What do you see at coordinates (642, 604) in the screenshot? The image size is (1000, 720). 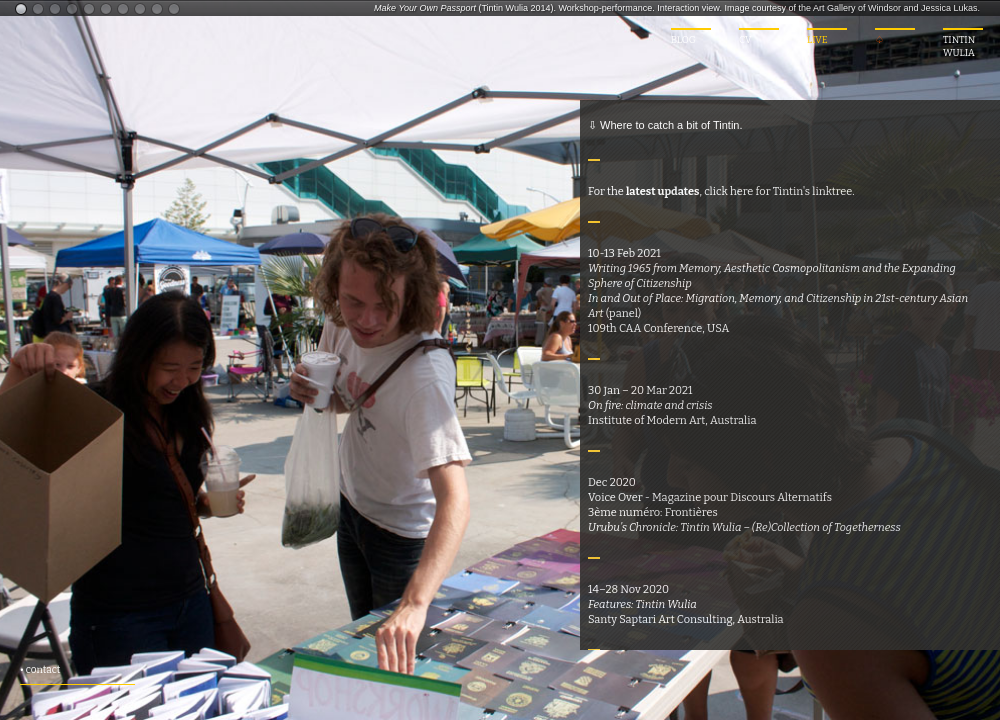 I see `Features: Tintin Wulia` at bounding box center [642, 604].